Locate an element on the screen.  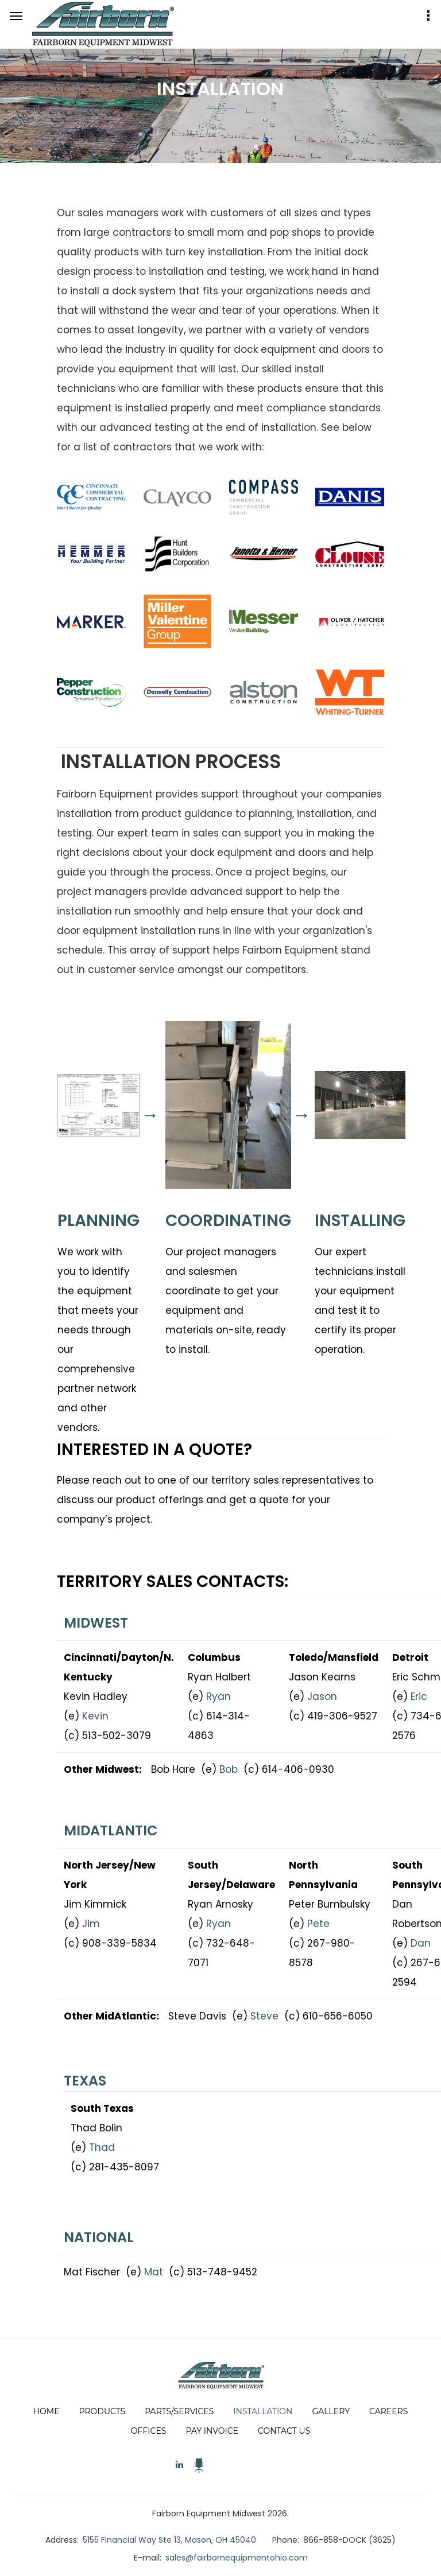
Steve is located at coordinates (264, 2016).